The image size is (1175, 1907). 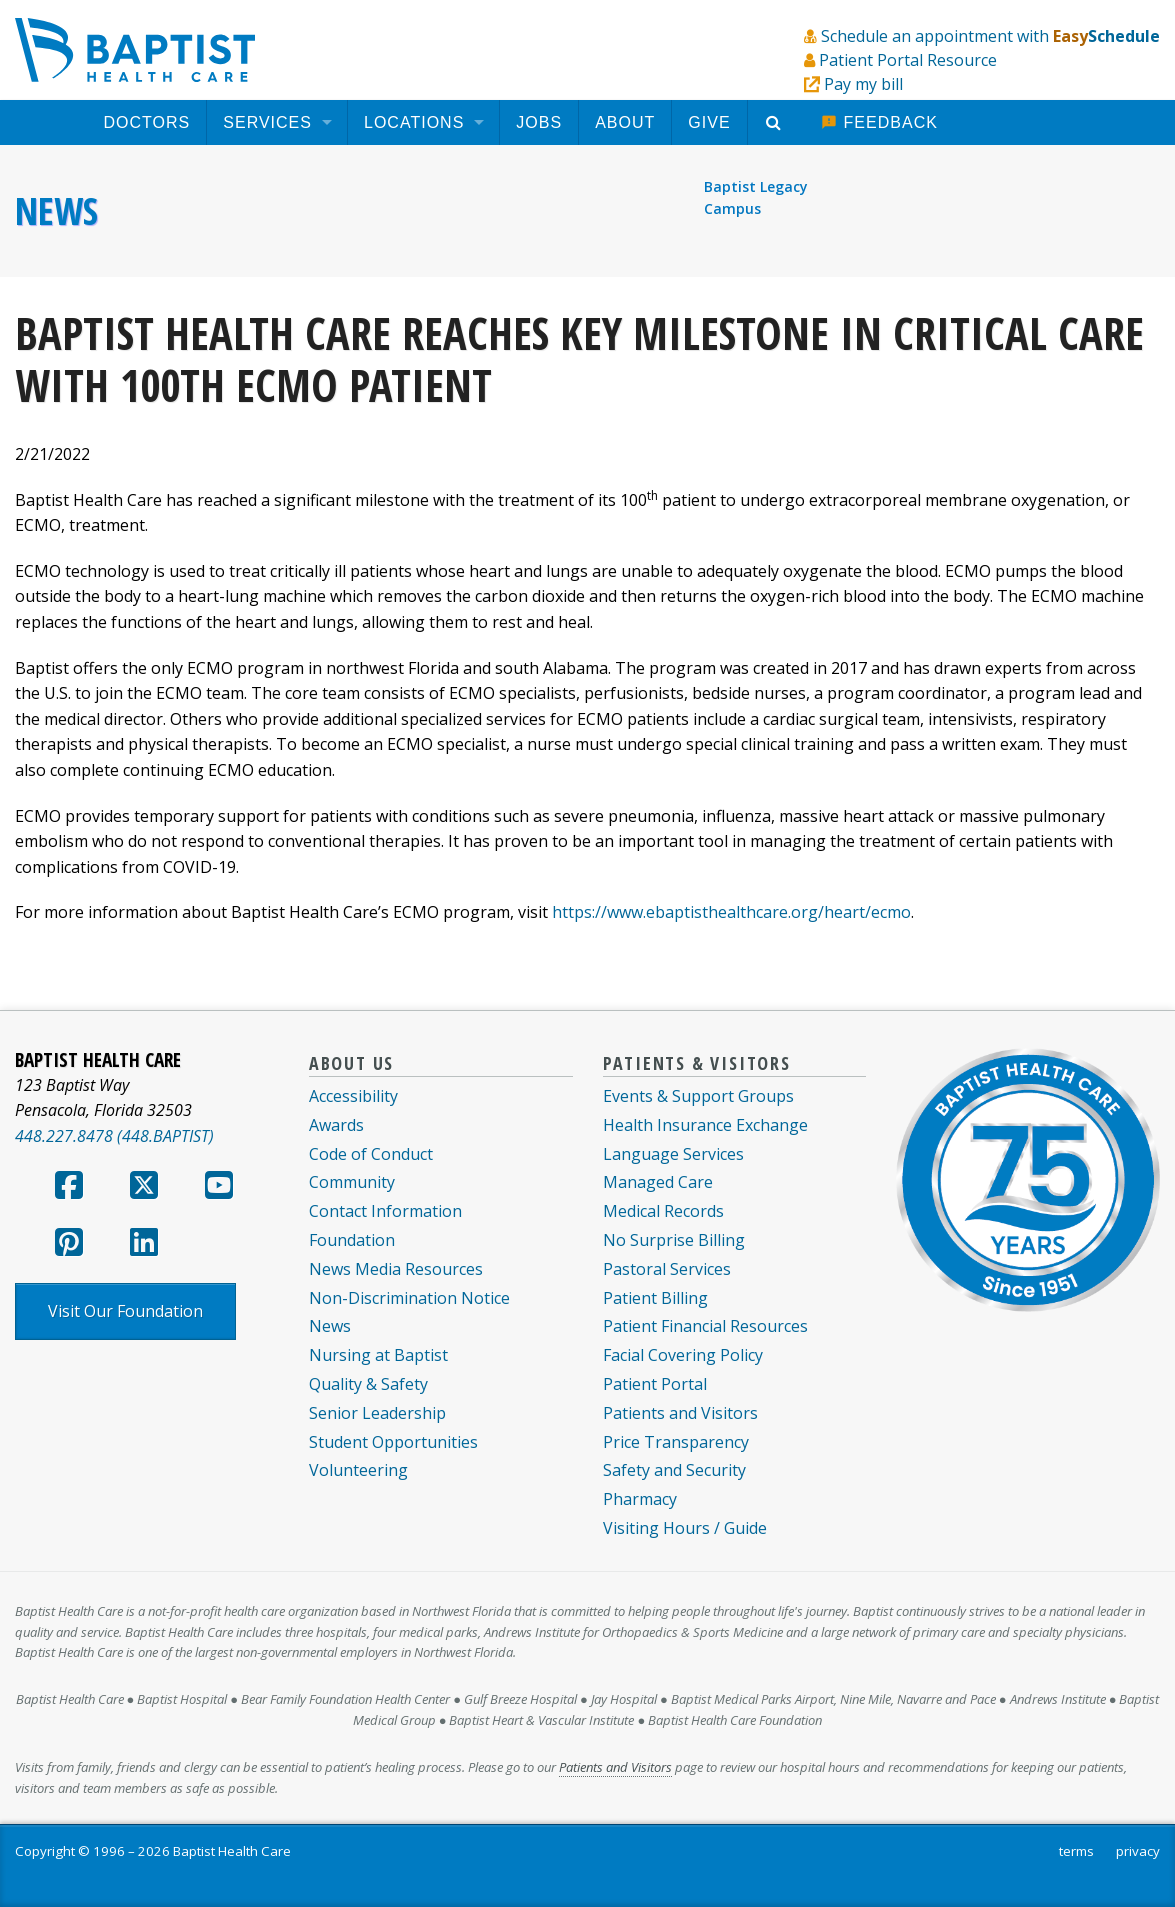 What do you see at coordinates (353, 1096) in the screenshot?
I see `Accessibility` at bounding box center [353, 1096].